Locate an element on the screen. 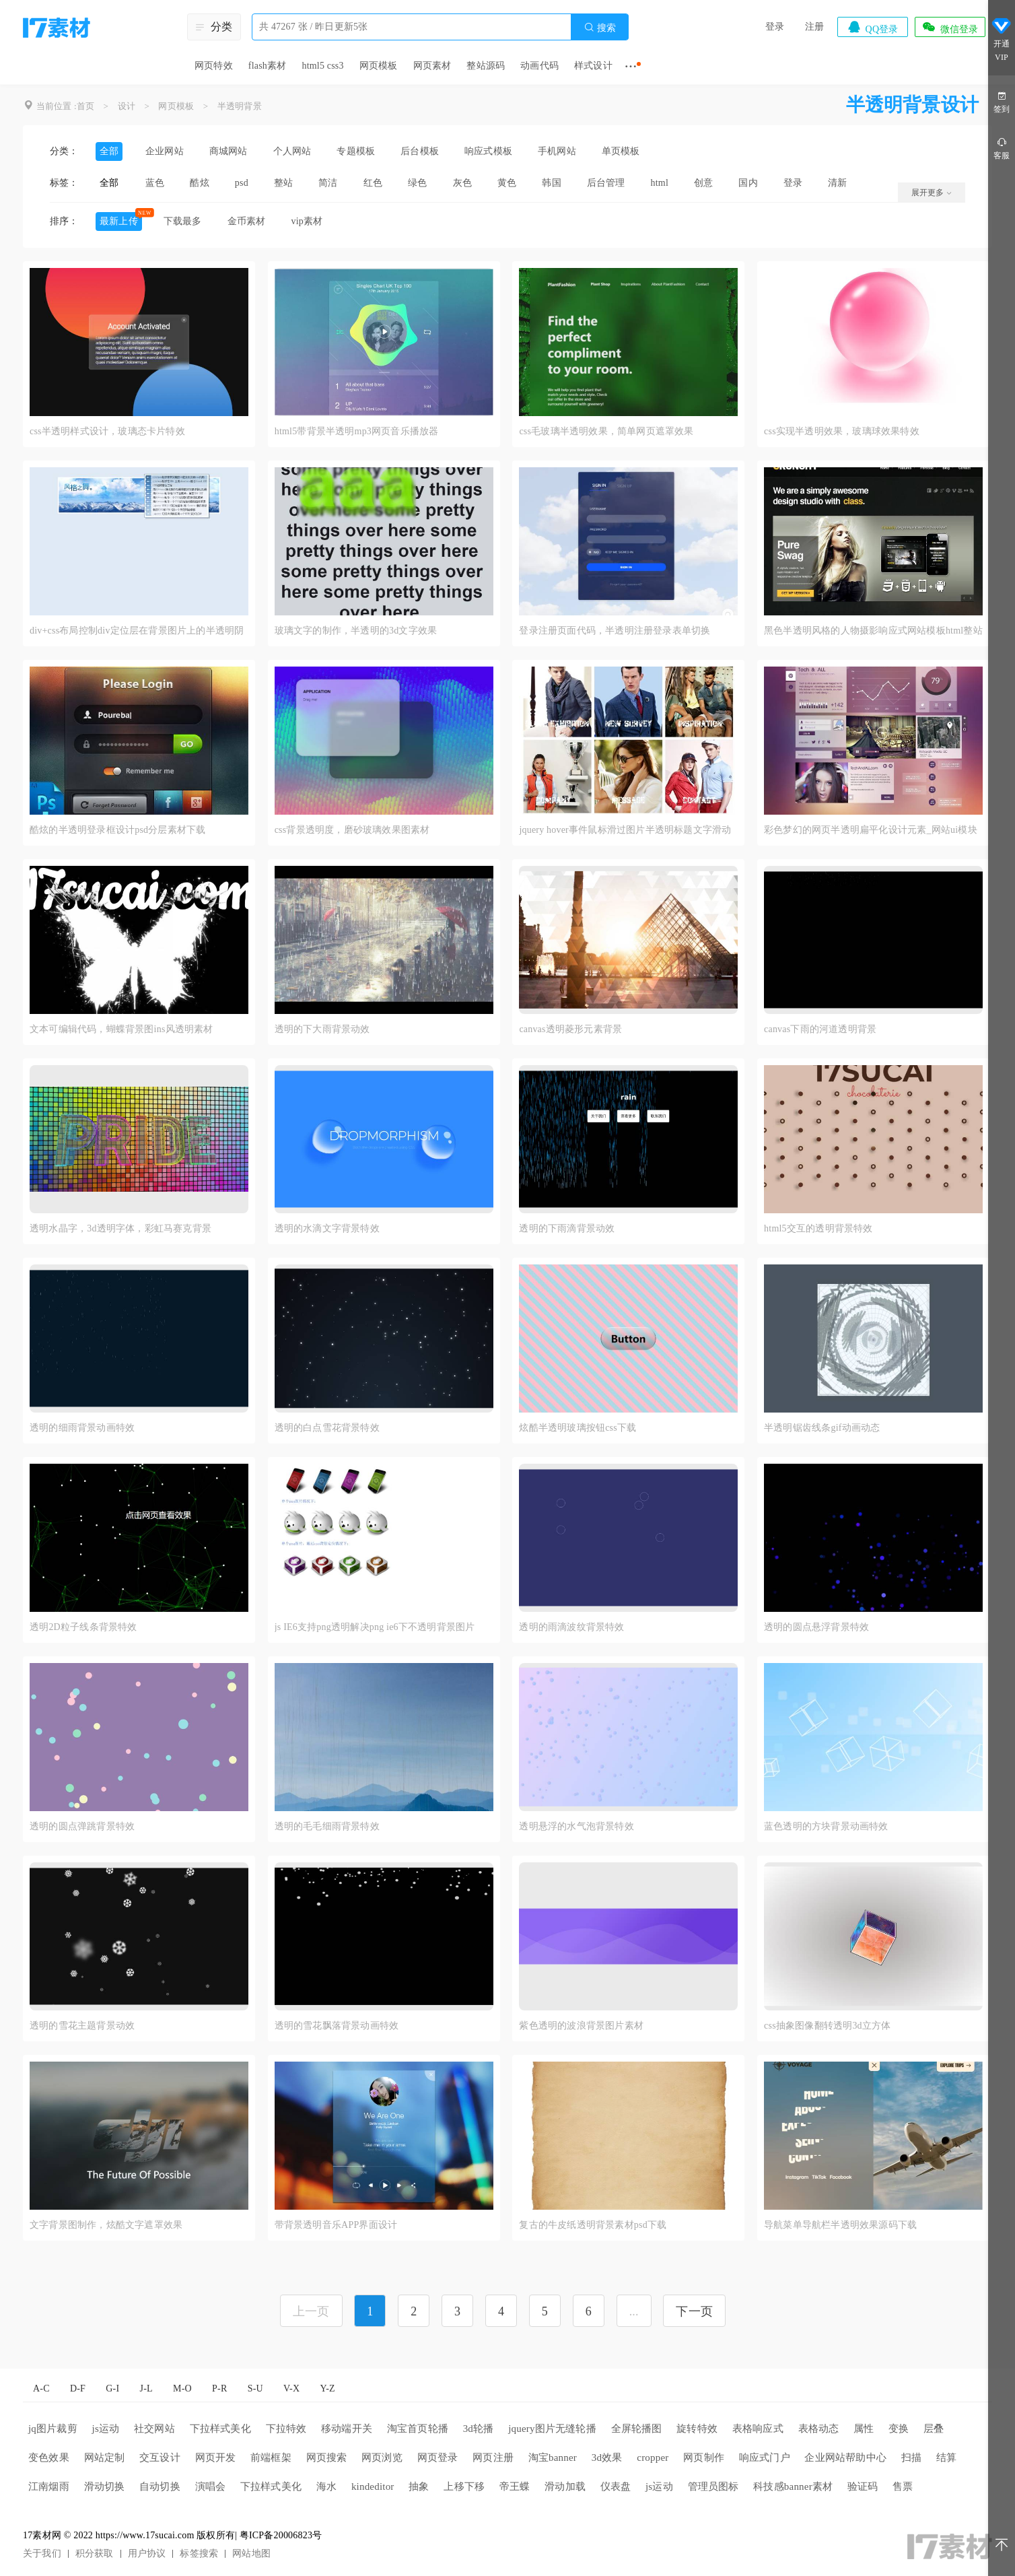 Image resolution: width=1015 pixels, height=2576 pixels. 帝王蝶 is located at coordinates (514, 2486).